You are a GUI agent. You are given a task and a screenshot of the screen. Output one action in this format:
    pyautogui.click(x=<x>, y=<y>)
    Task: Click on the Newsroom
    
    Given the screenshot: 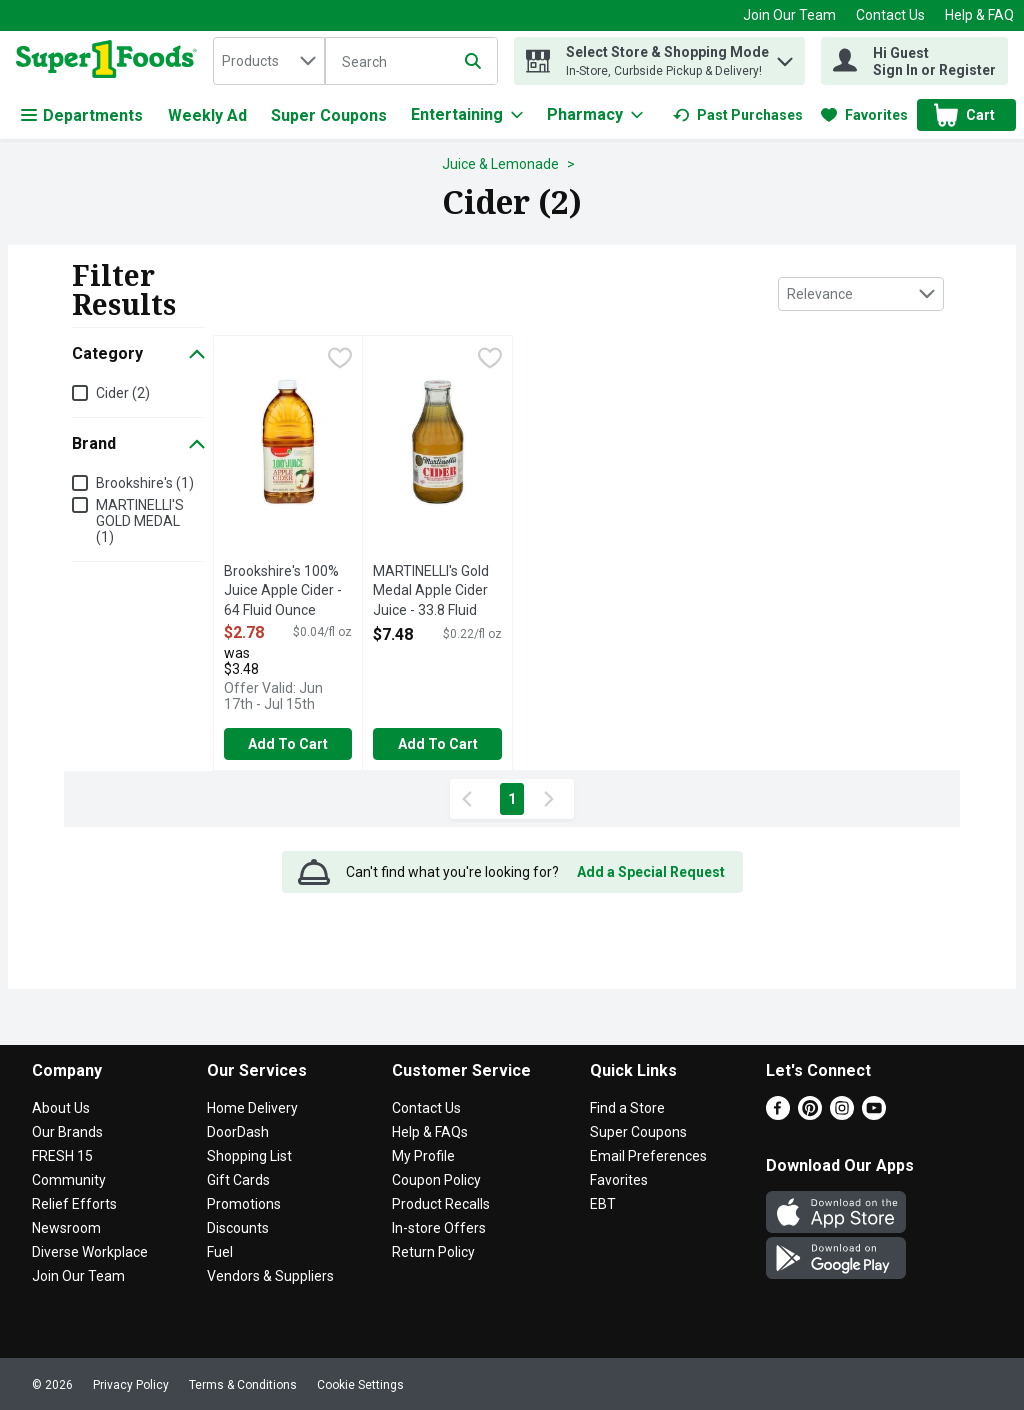 What is the action you would take?
    pyautogui.click(x=66, y=1228)
    